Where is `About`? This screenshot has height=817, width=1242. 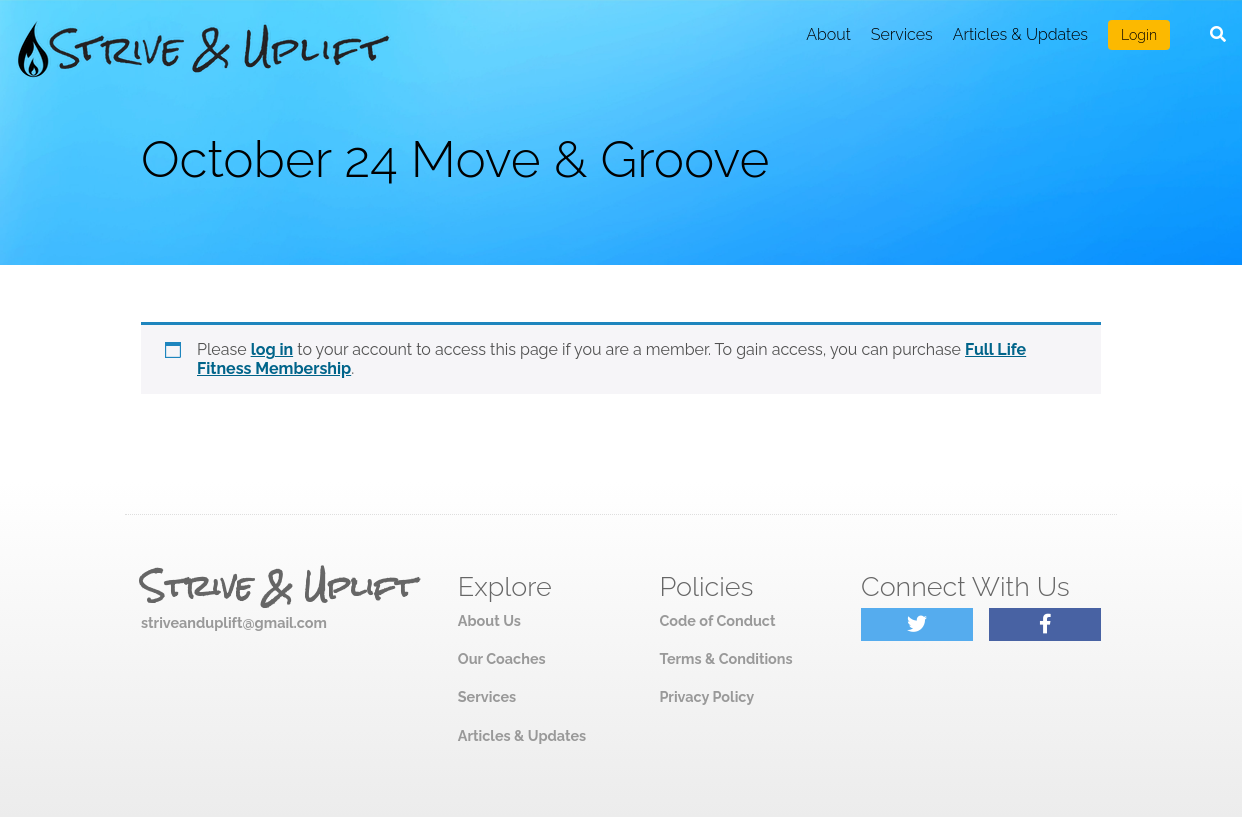
About is located at coordinates (828, 34).